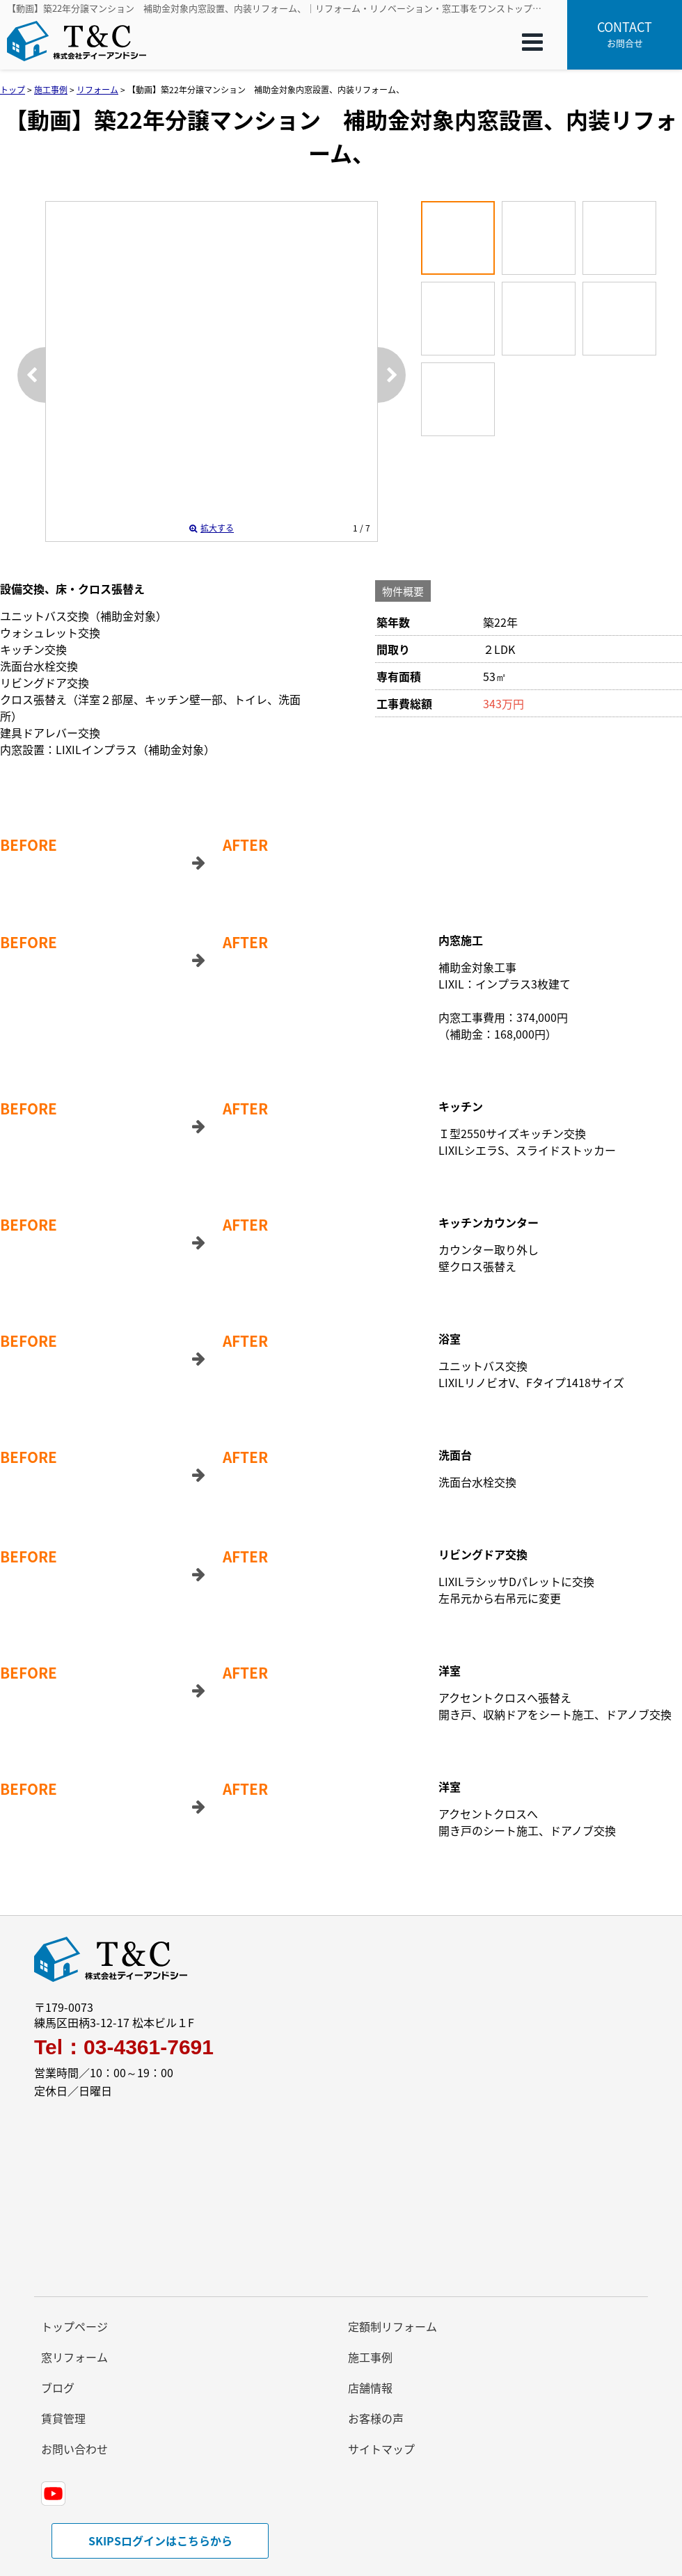 This screenshot has width=682, height=2576. What do you see at coordinates (74, 2326) in the screenshot?
I see `トップページ` at bounding box center [74, 2326].